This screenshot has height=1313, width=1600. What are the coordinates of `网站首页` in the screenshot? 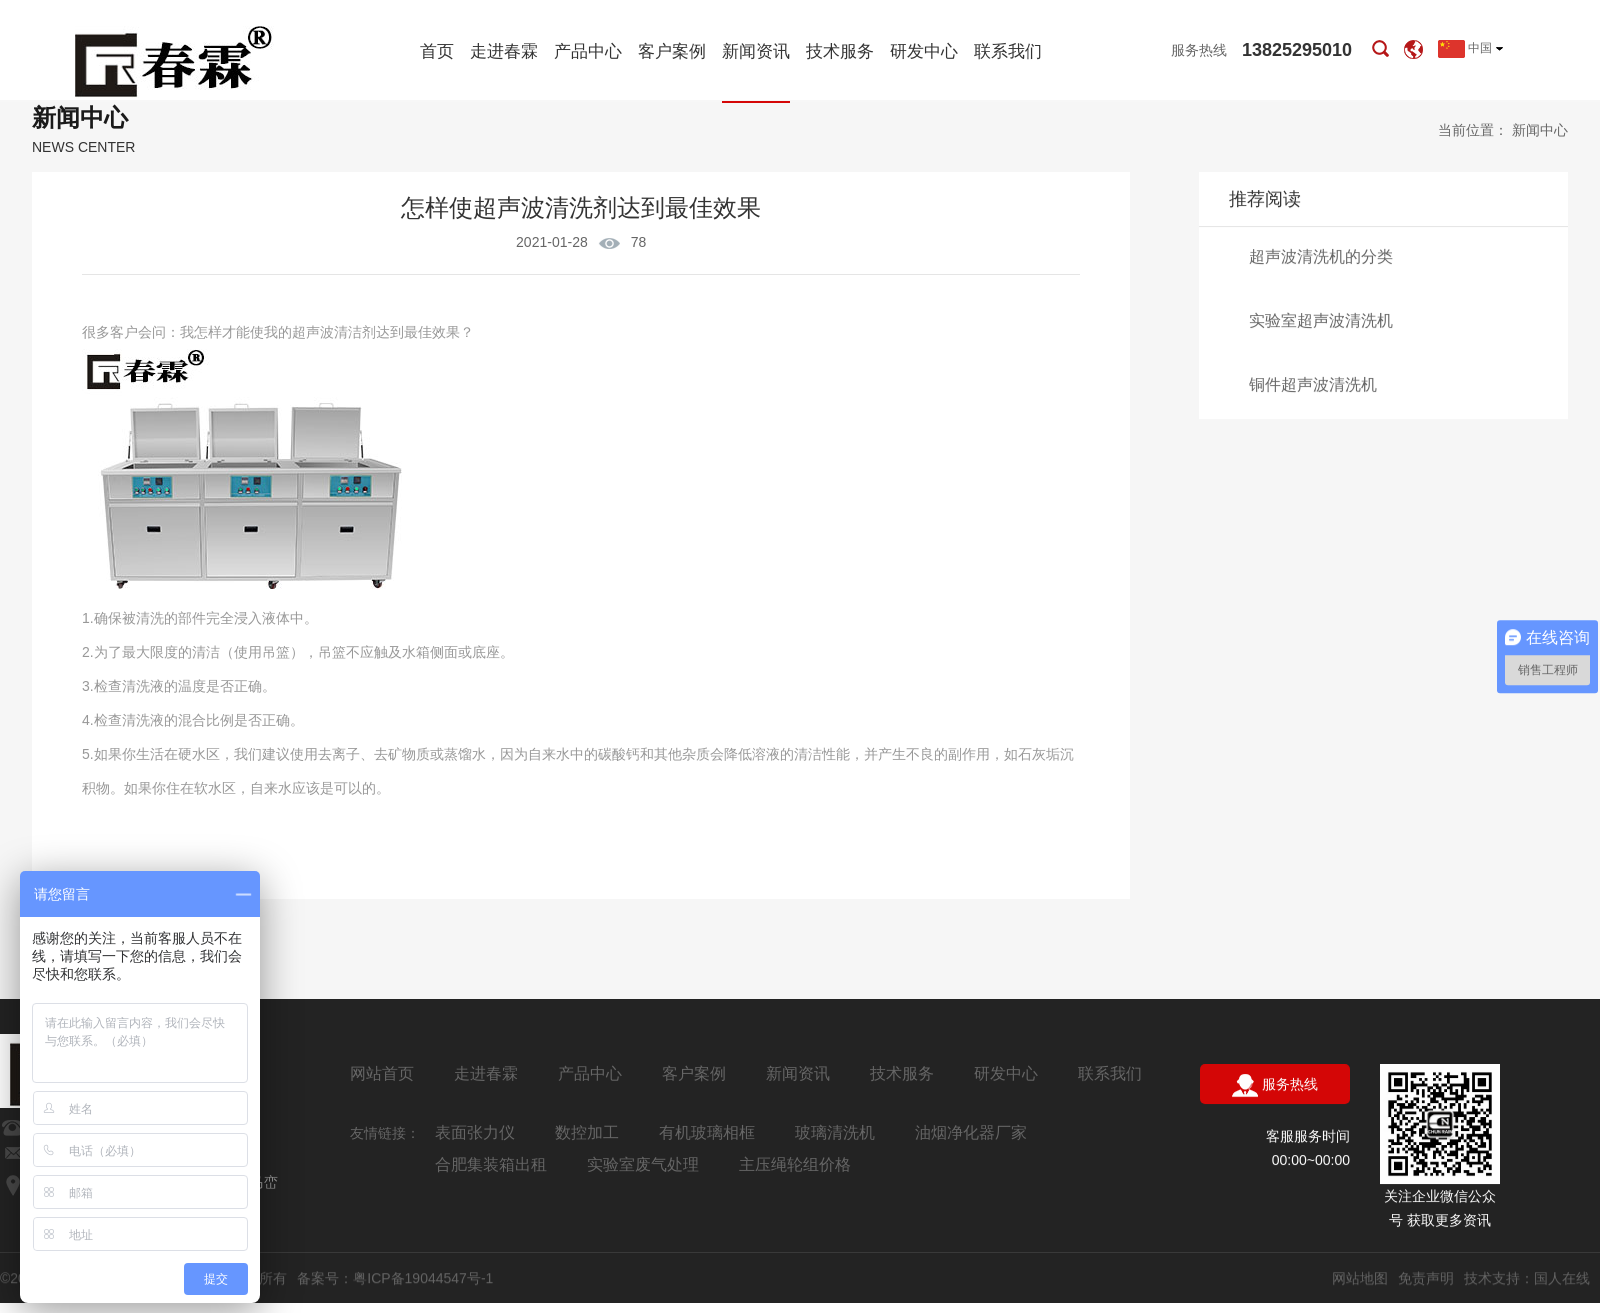 It's located at (382, 1073).